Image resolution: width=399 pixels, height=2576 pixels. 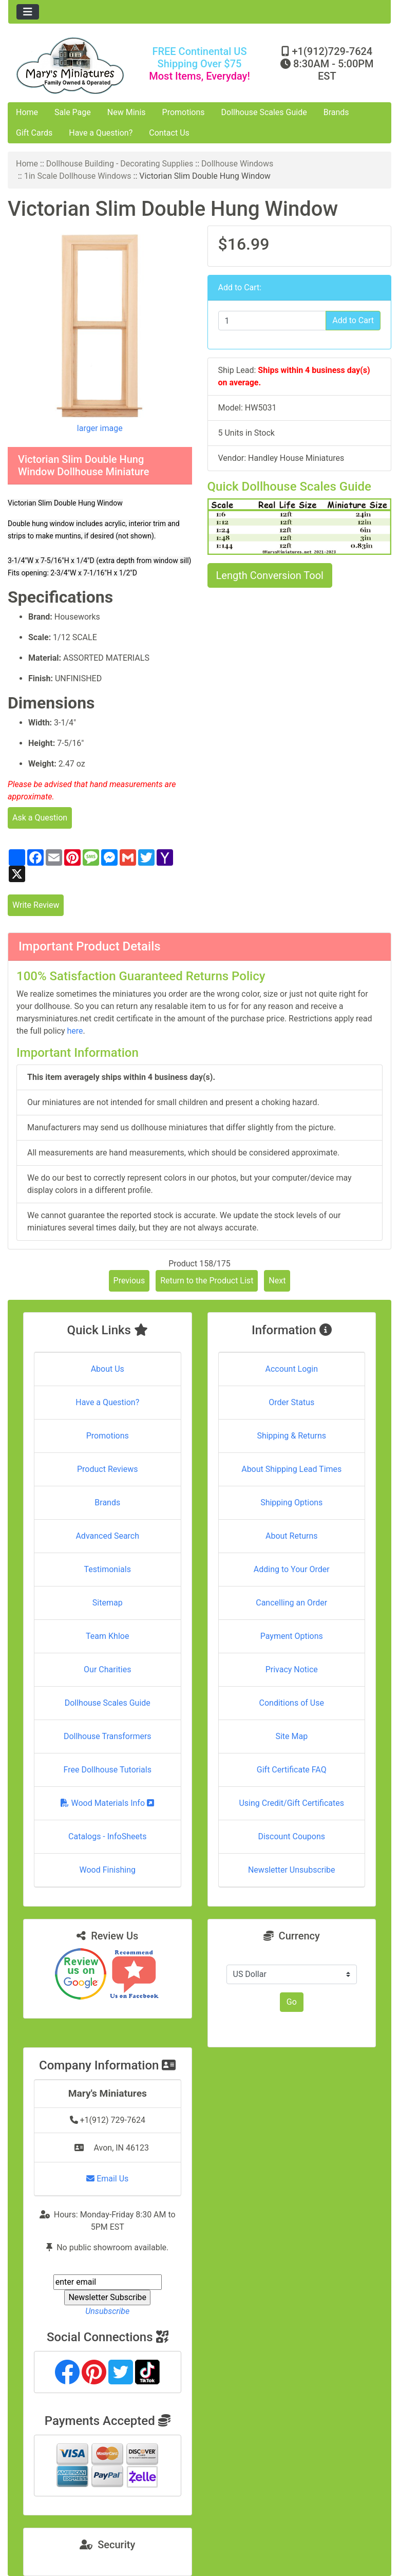 I want to click on Testimonials, so click(x=107, y=1569).